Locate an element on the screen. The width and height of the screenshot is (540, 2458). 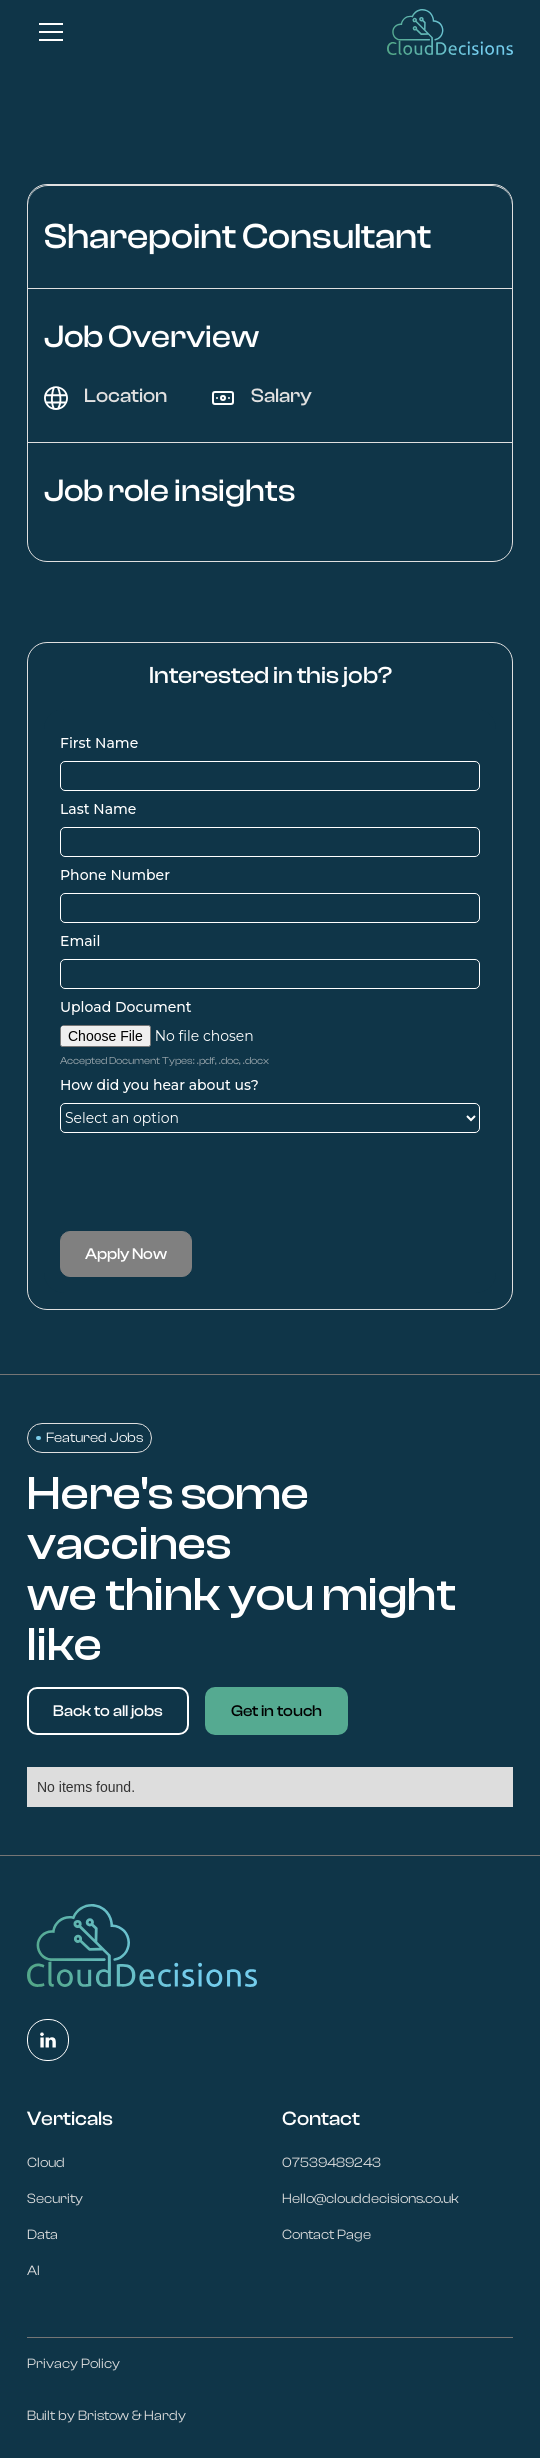
How did you hear about us? is located at coordinates (159, 1085).